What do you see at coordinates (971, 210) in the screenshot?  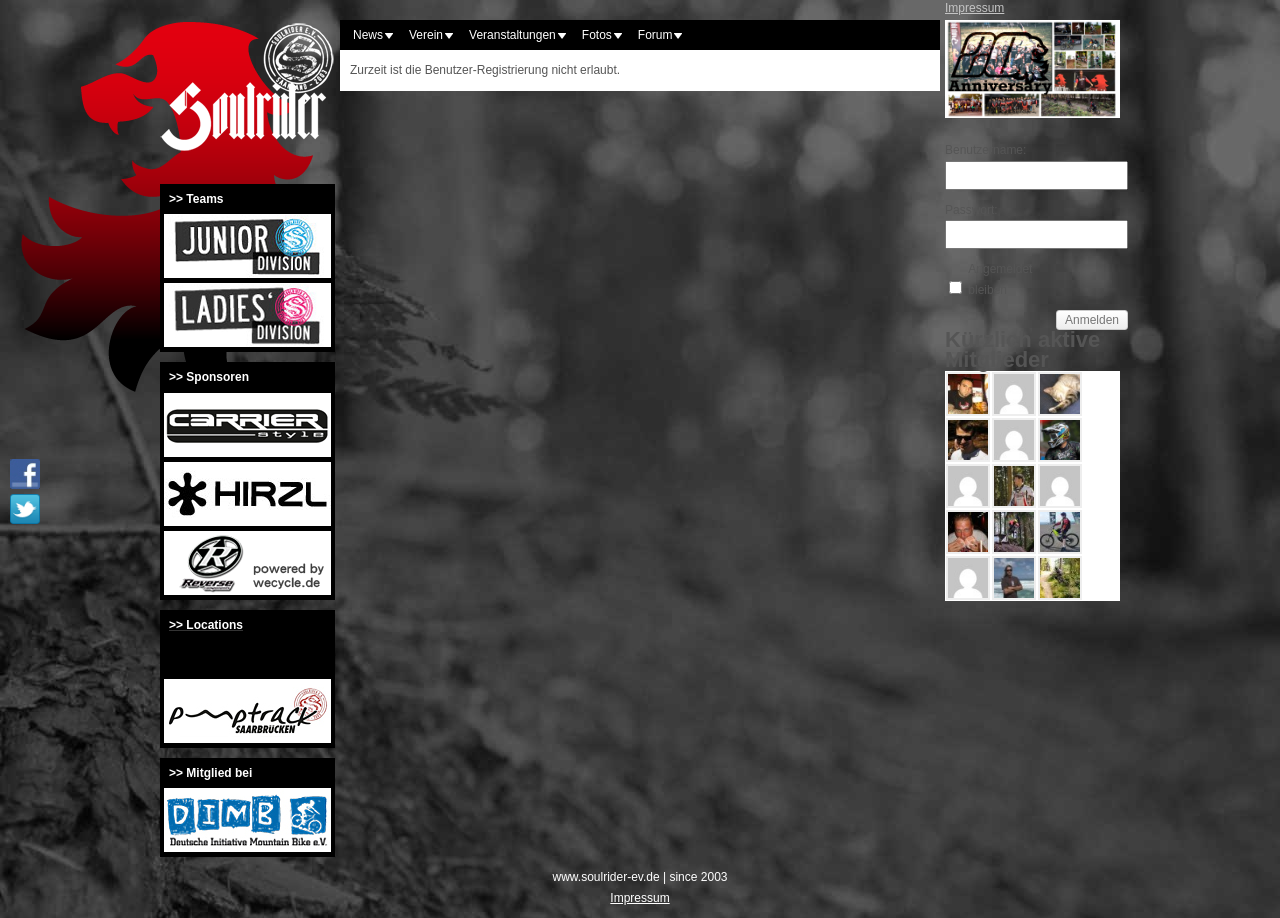 I see `Passwort:` at bounding box center [971, 210].